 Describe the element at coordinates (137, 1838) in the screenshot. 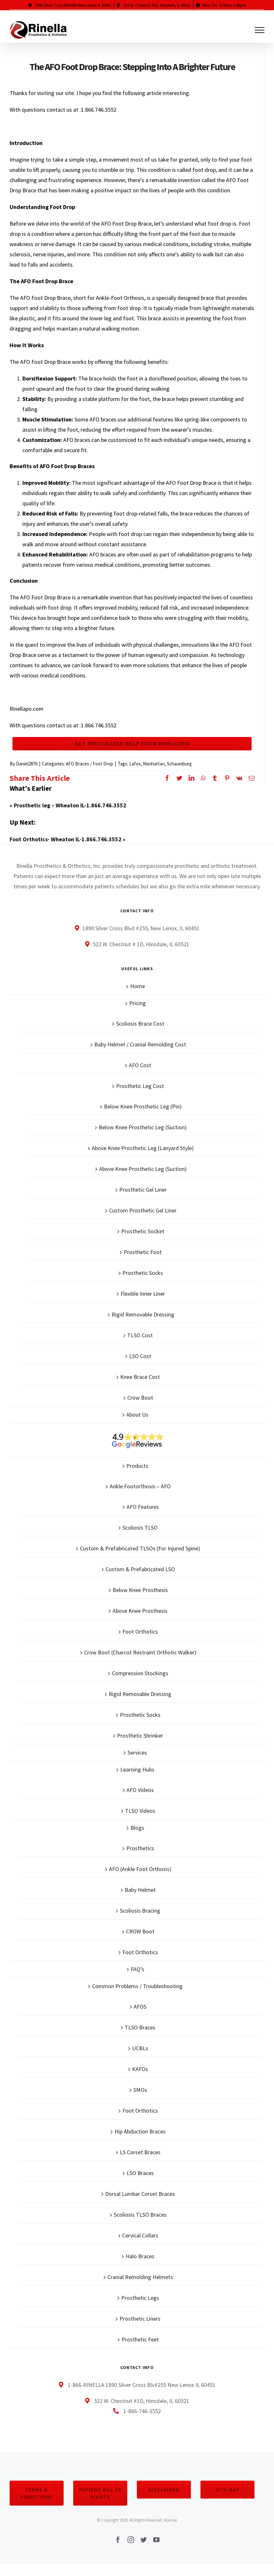

I see `Blogs` at that location.